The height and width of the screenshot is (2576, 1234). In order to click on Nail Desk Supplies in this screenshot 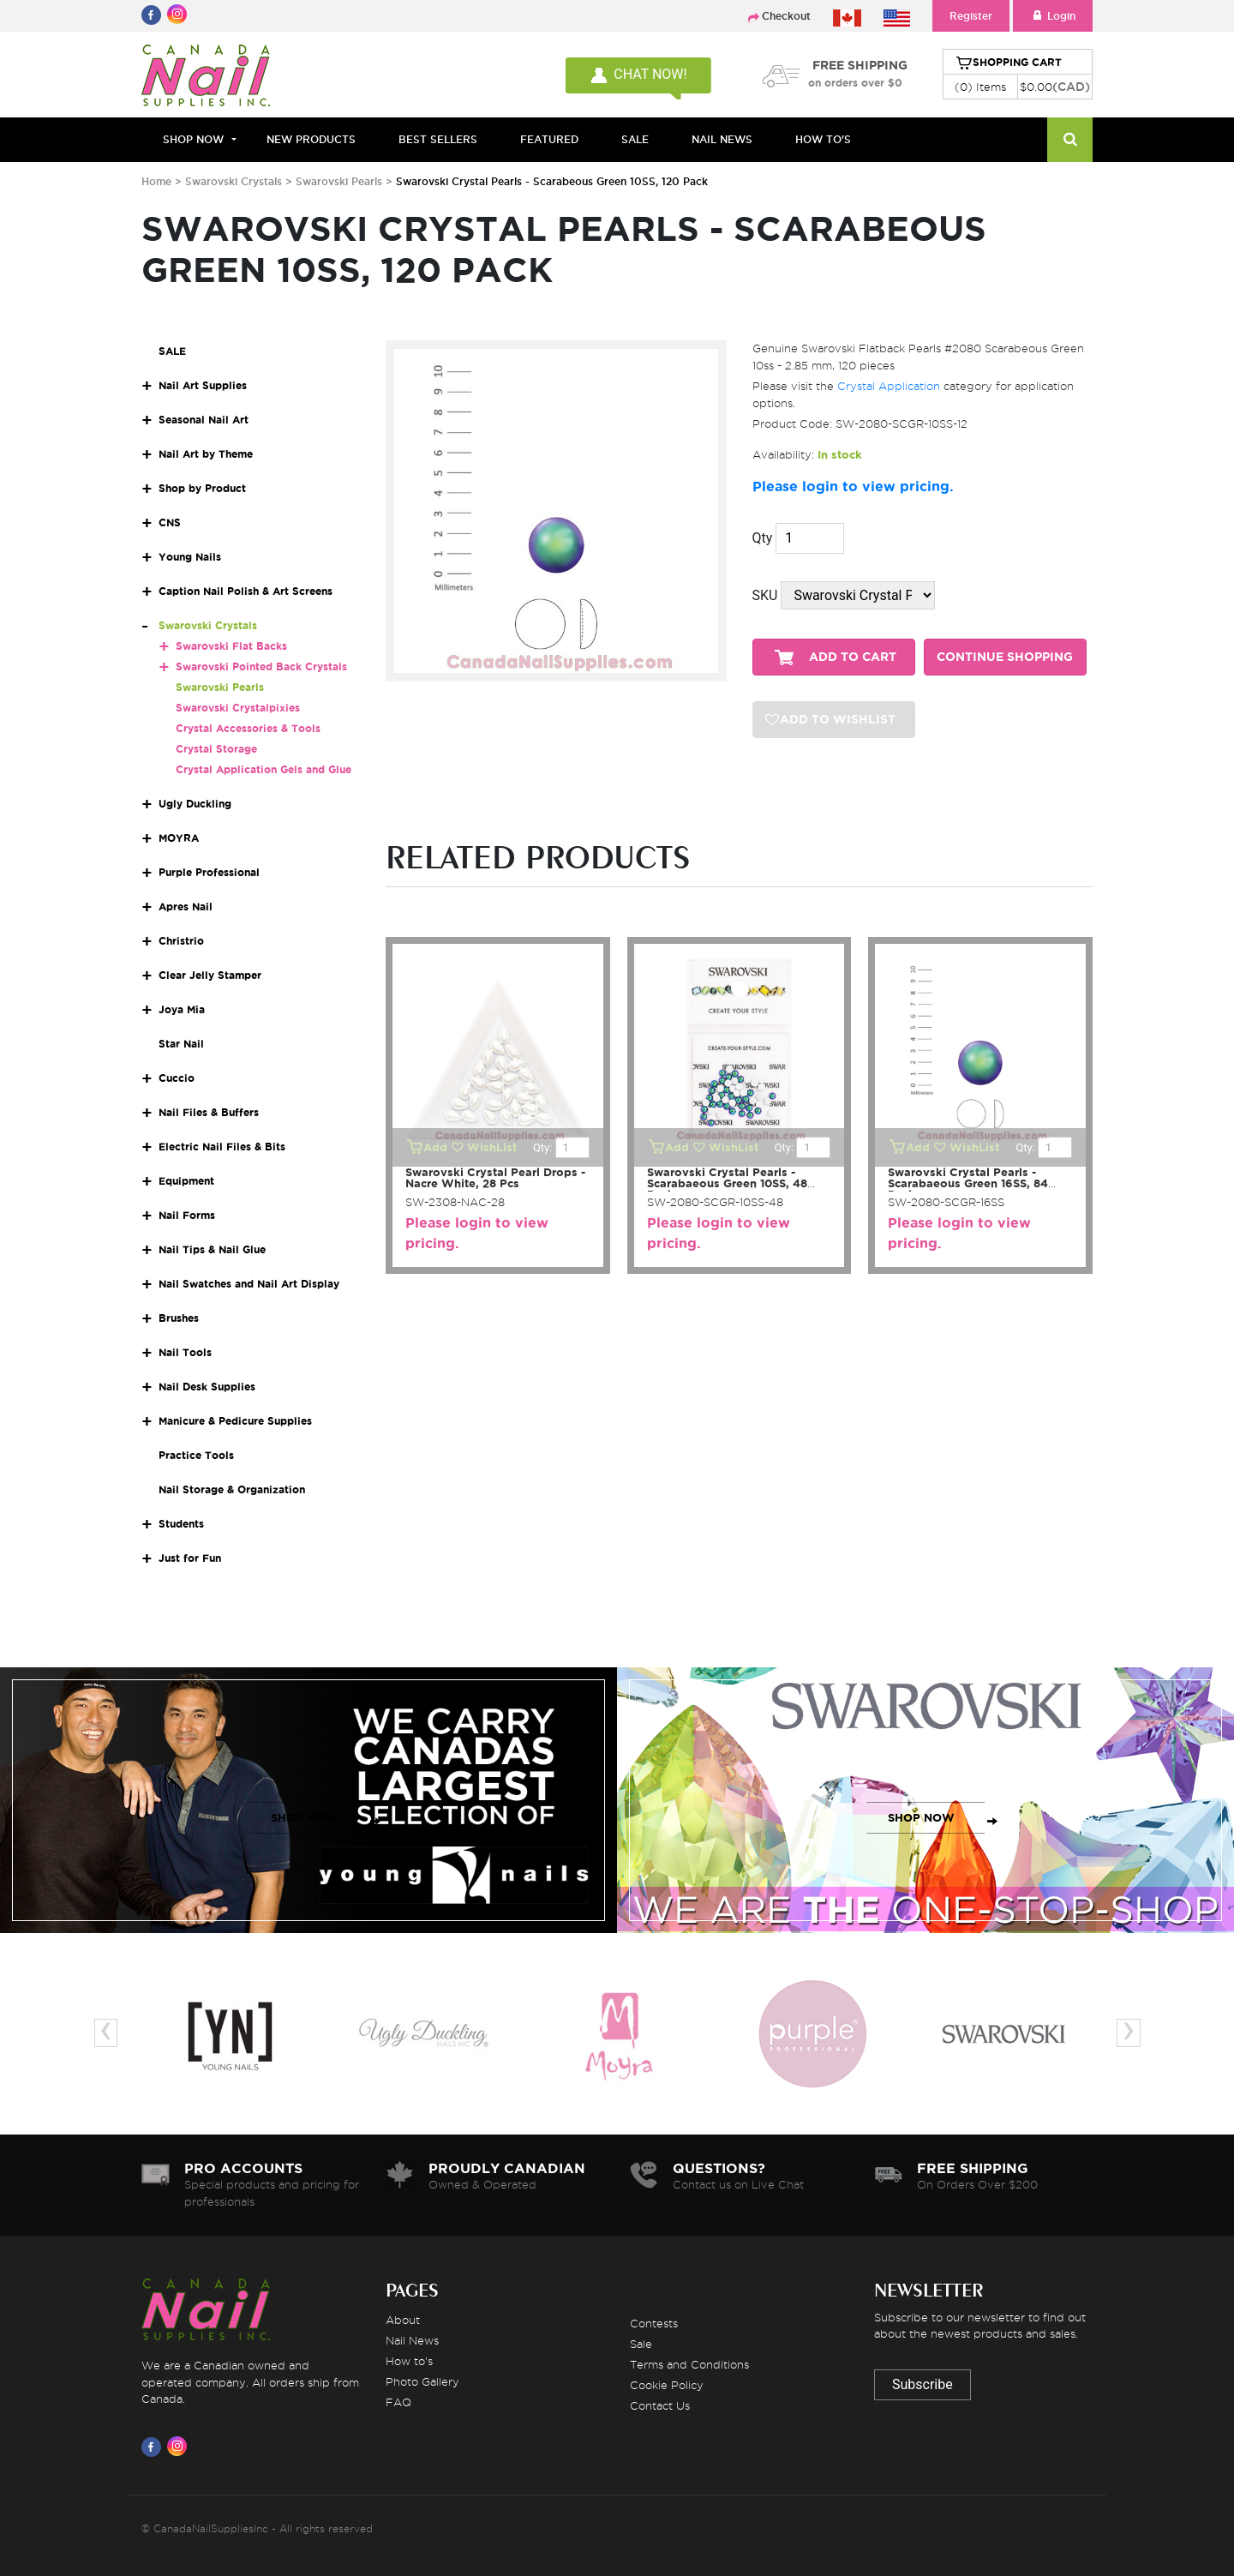, I will do `click(207, 1386)`.